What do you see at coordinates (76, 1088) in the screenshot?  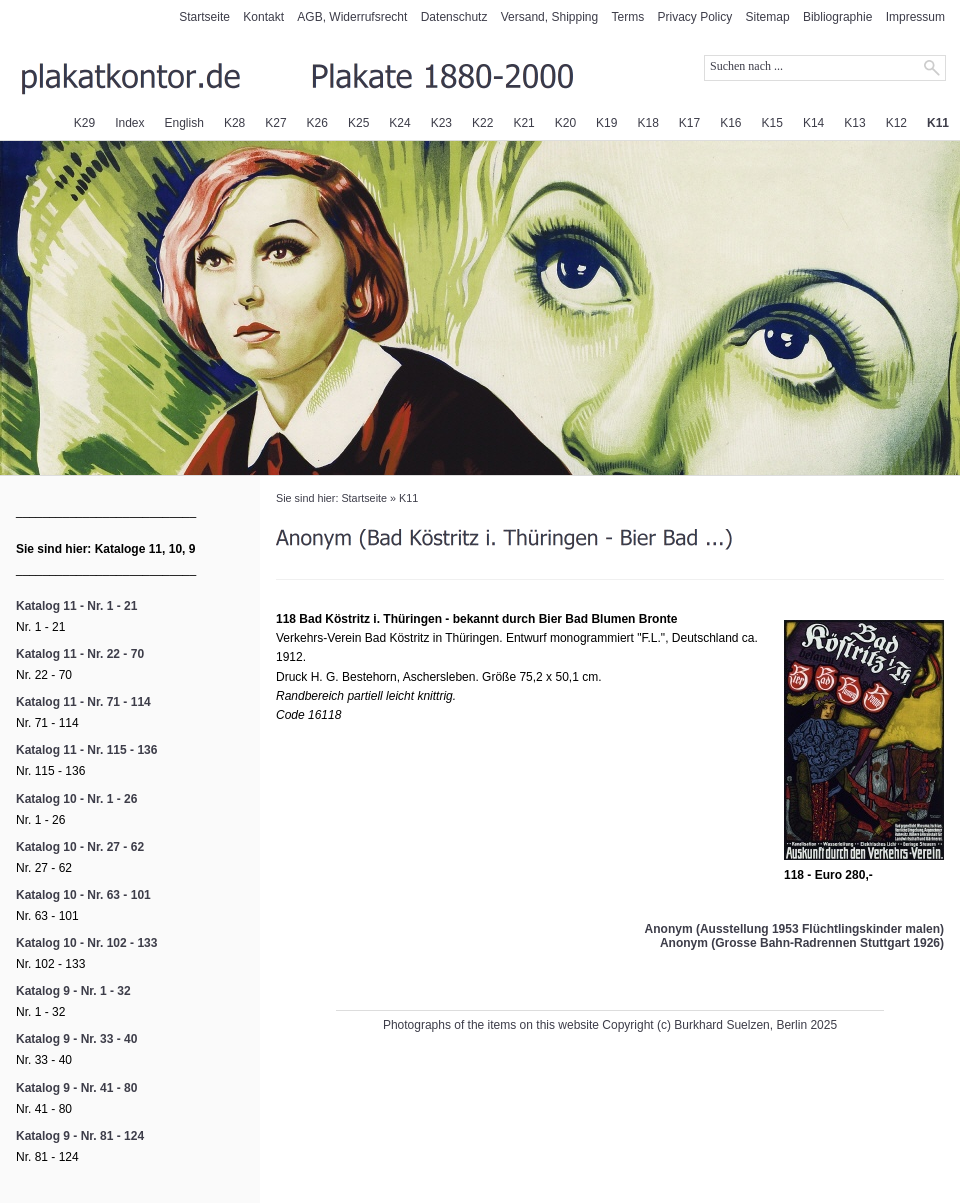 I see `Katalog 9 - Nr. 41 - 80` at bounding box center [76, 1088].